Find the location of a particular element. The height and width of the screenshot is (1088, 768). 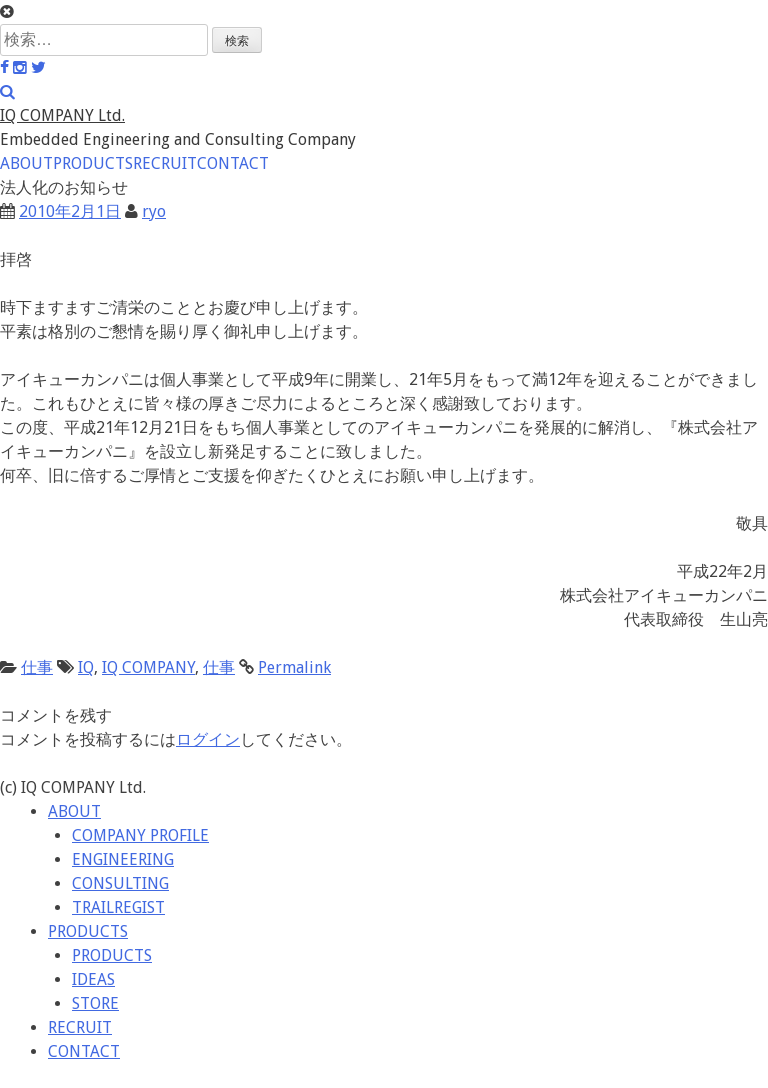

PRODUCTS is located at coordinates (93, 163).